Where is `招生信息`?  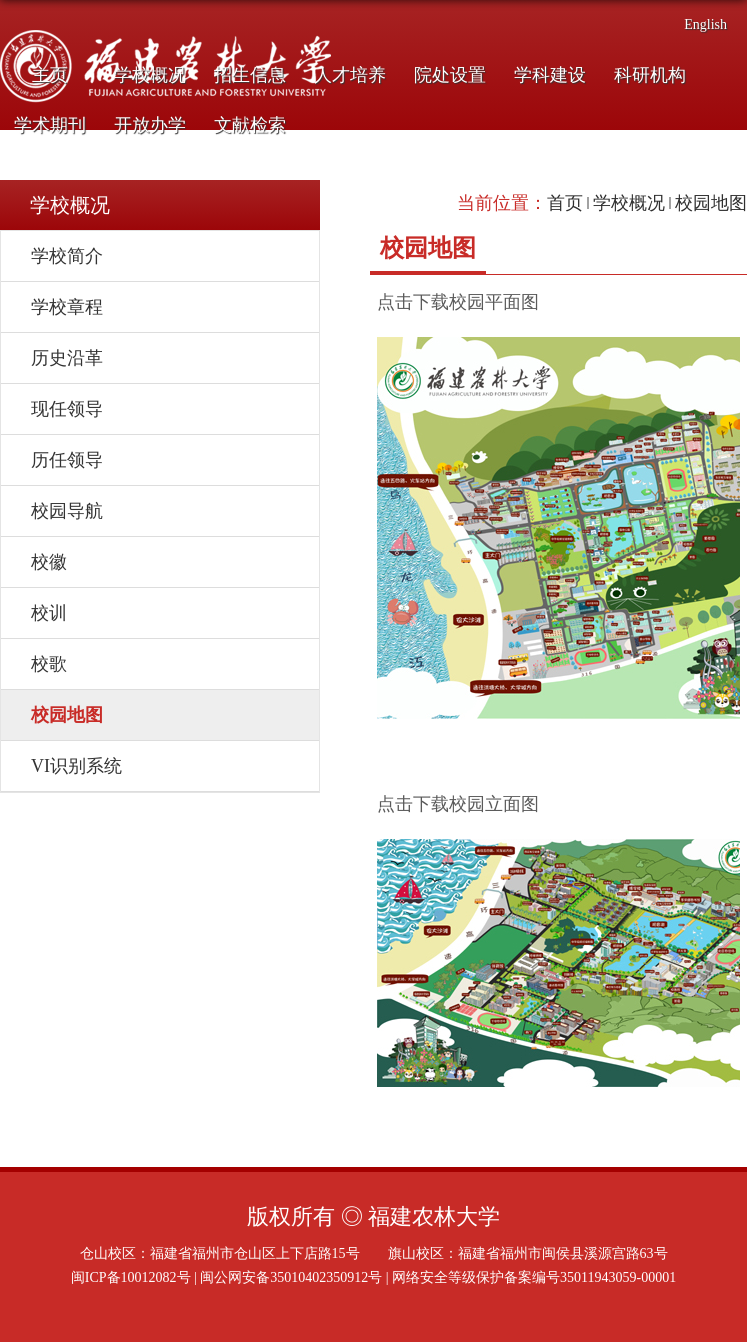
招生信息 is located at coordinates (250, 75).